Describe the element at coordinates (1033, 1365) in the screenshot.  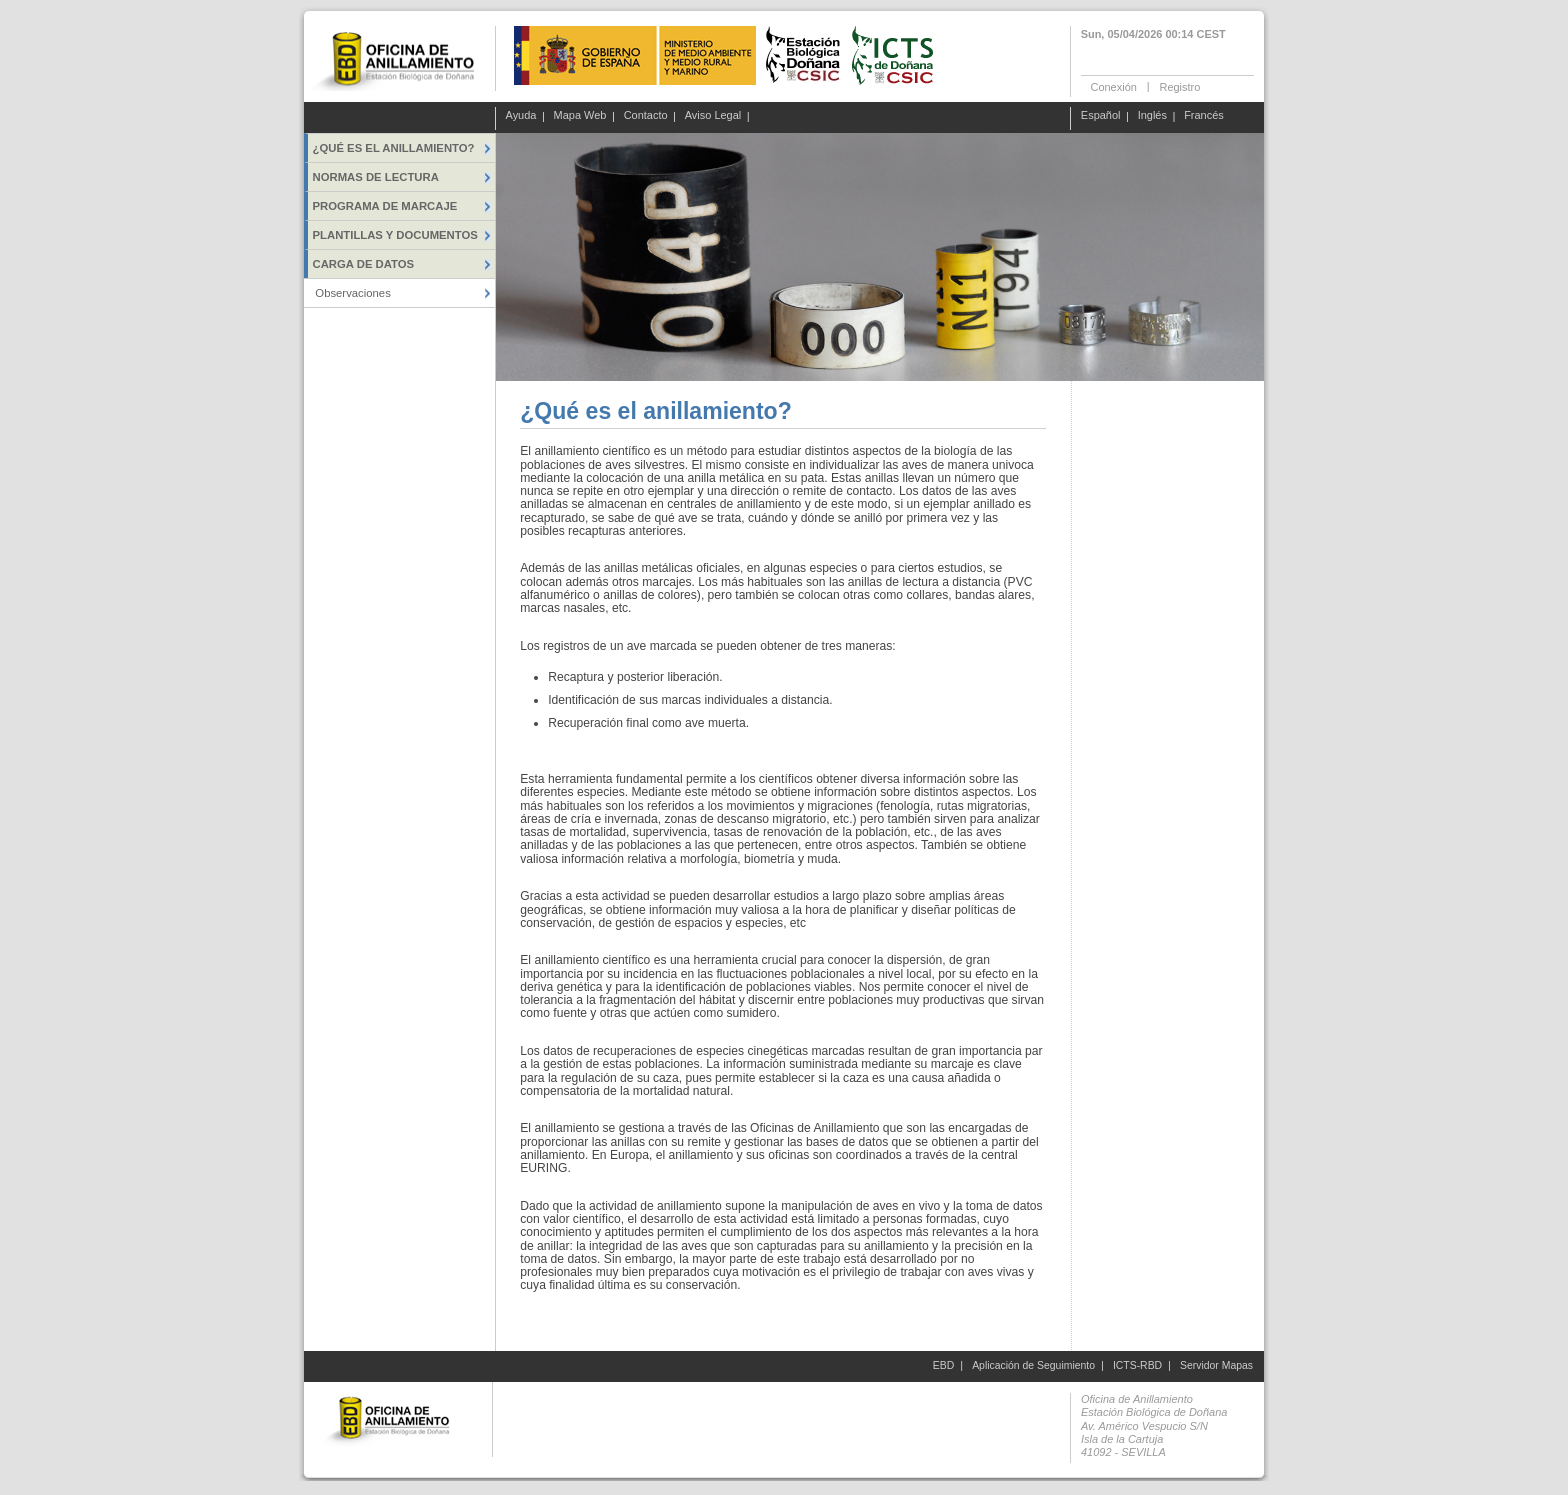
I see `Aplicación de Seguimiento` at that location.